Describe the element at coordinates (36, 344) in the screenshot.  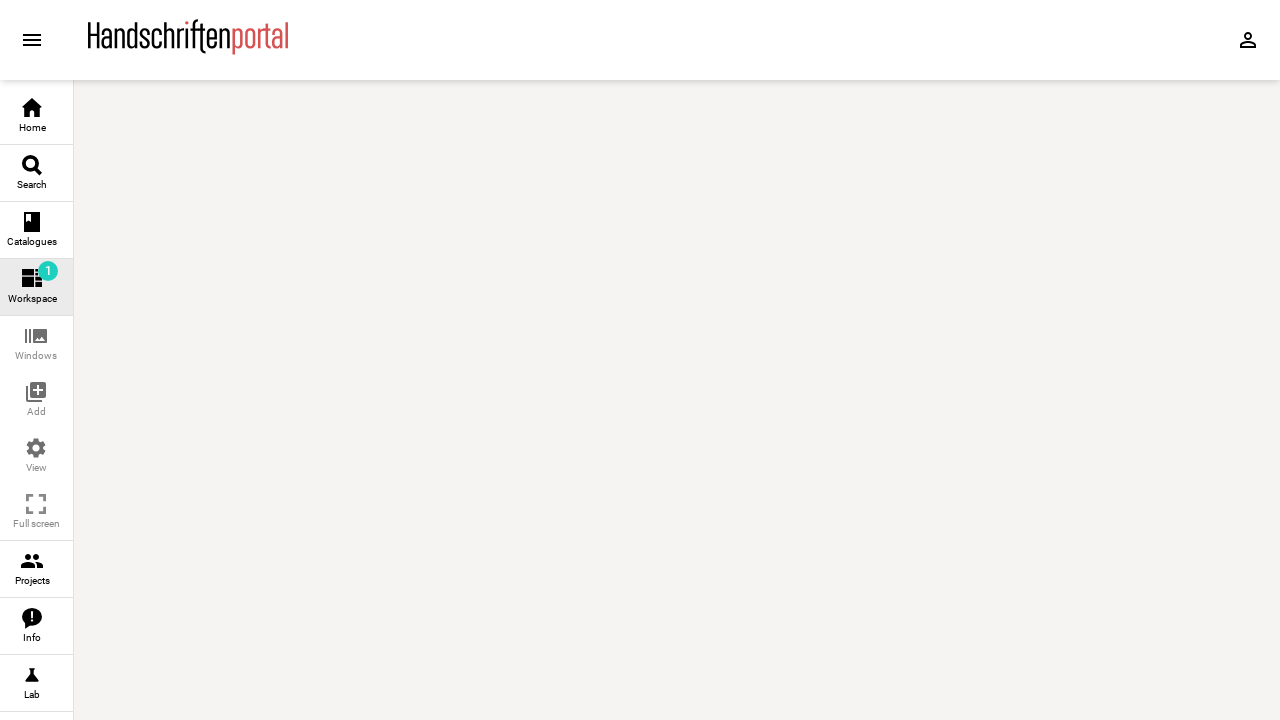
I see `[button]` at that location.